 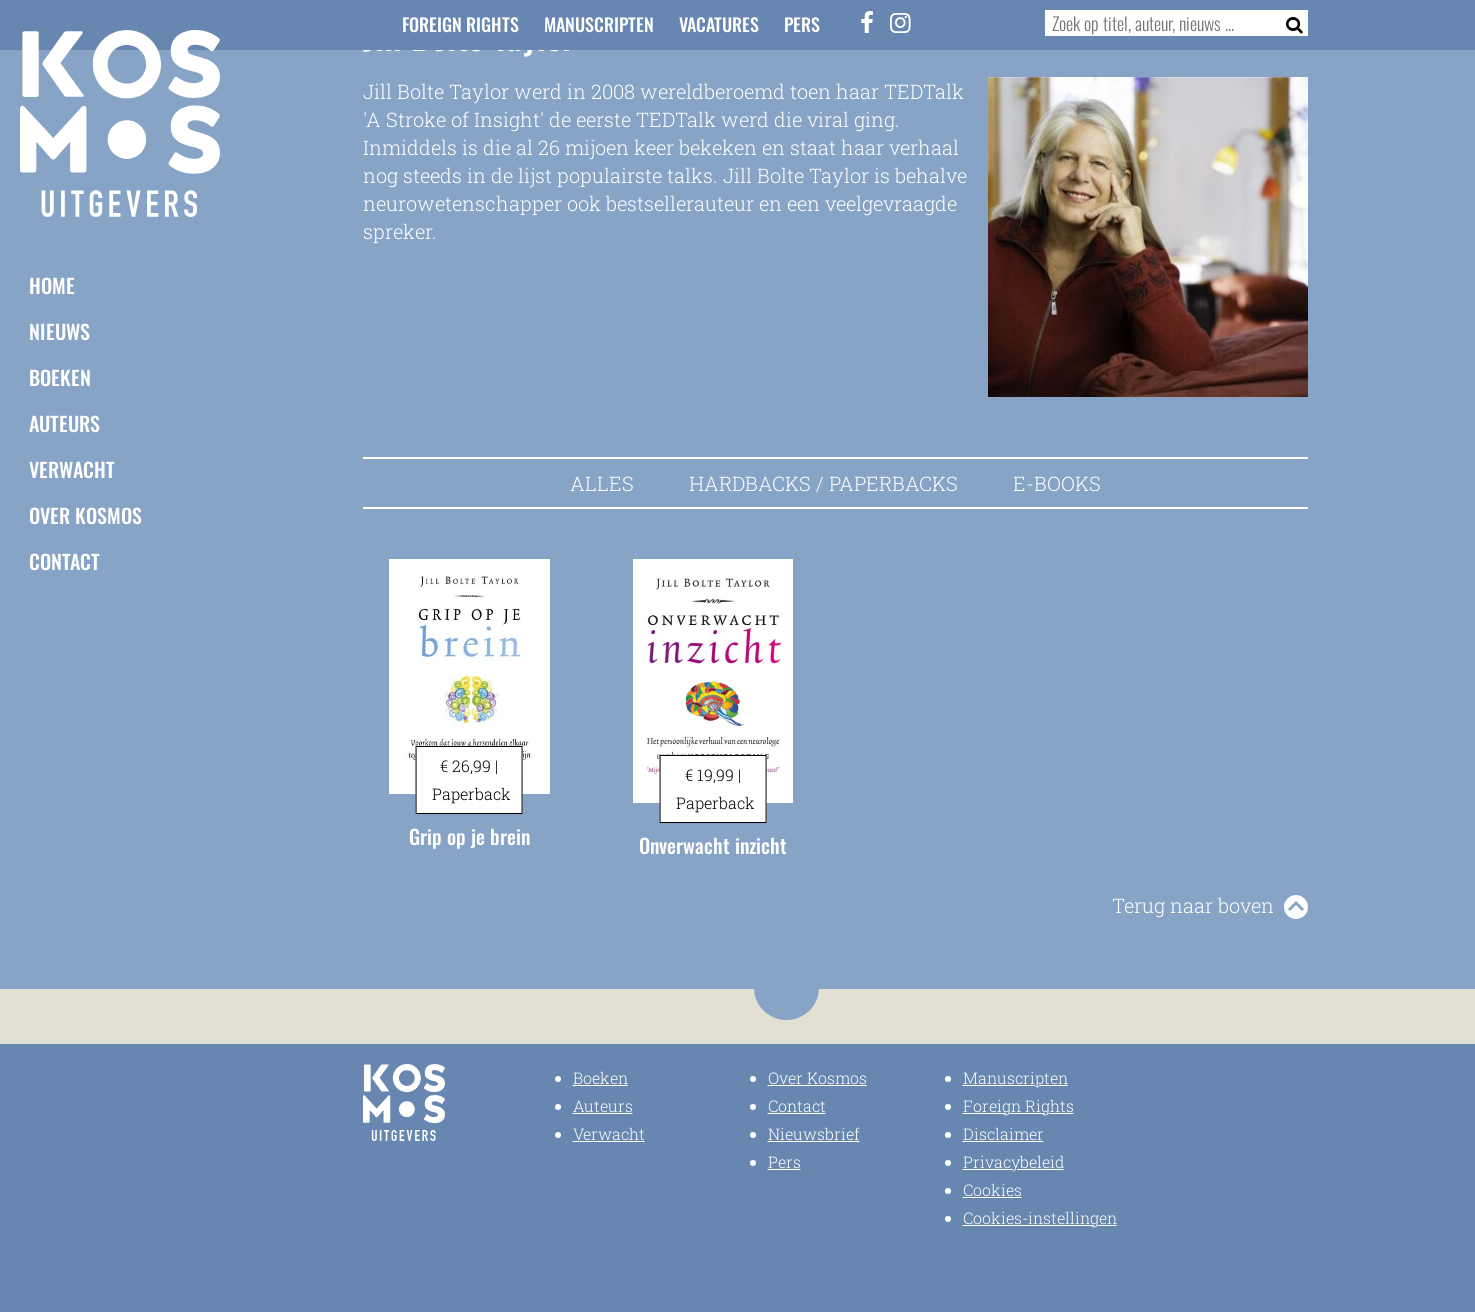 I want to click on Home, so click(x=52, y=285).